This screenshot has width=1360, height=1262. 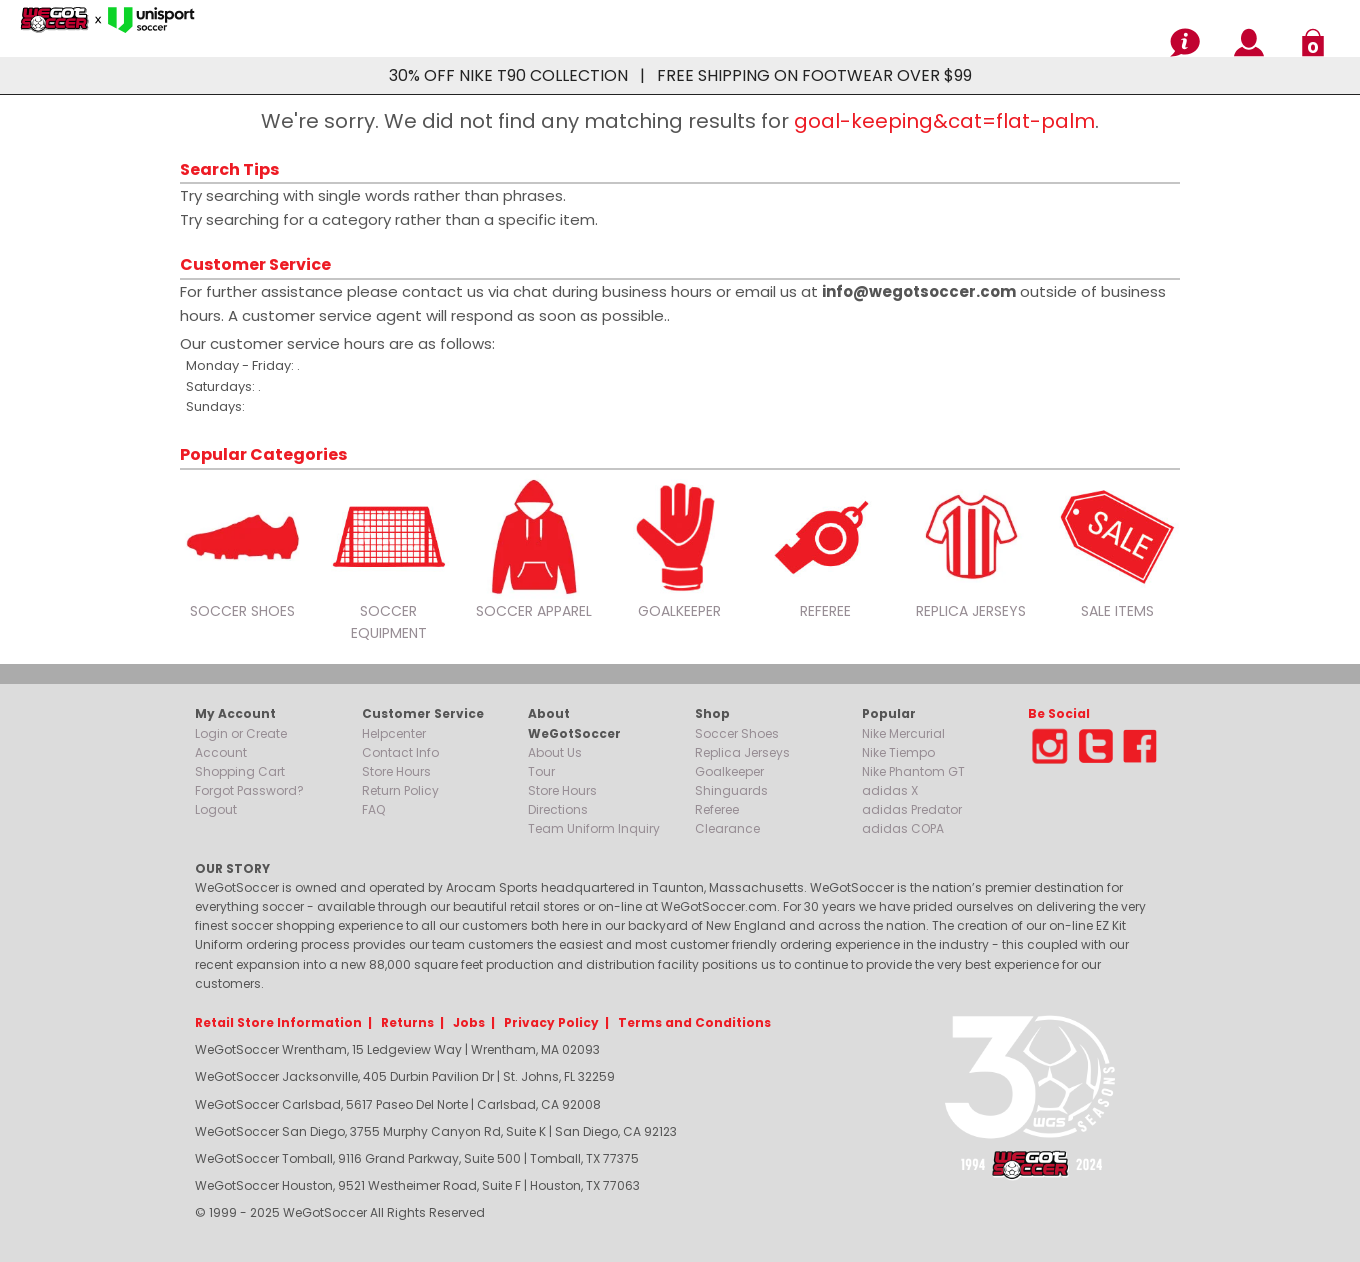 I want to click on Nike Phantom GT, so click(x=913, y=771).